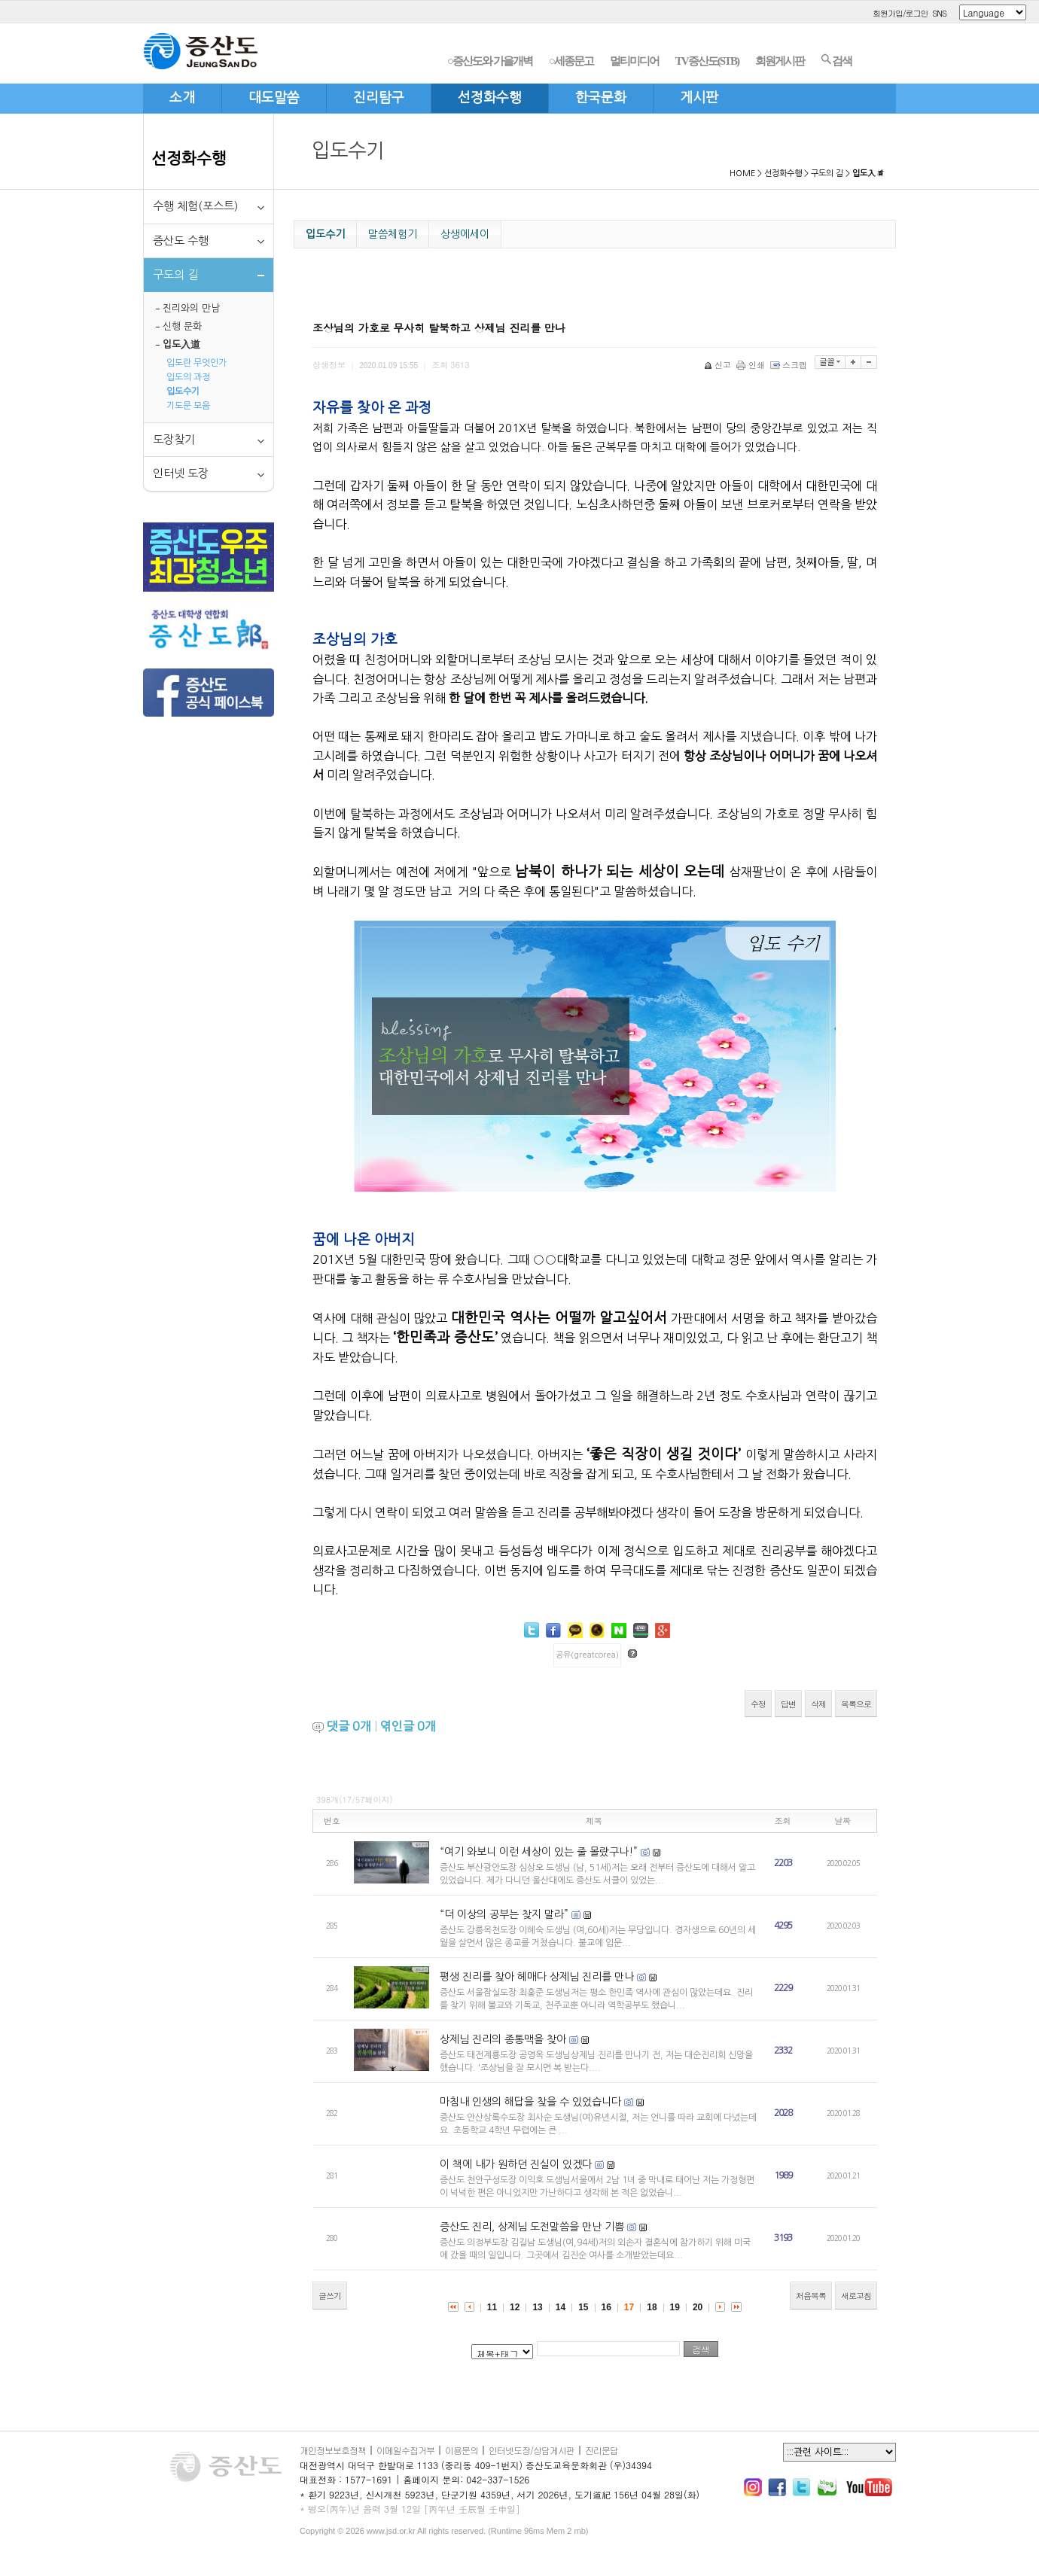  Describe the element at coordinates (818, 1704) in the screenshot. I see `삭제` at that location.